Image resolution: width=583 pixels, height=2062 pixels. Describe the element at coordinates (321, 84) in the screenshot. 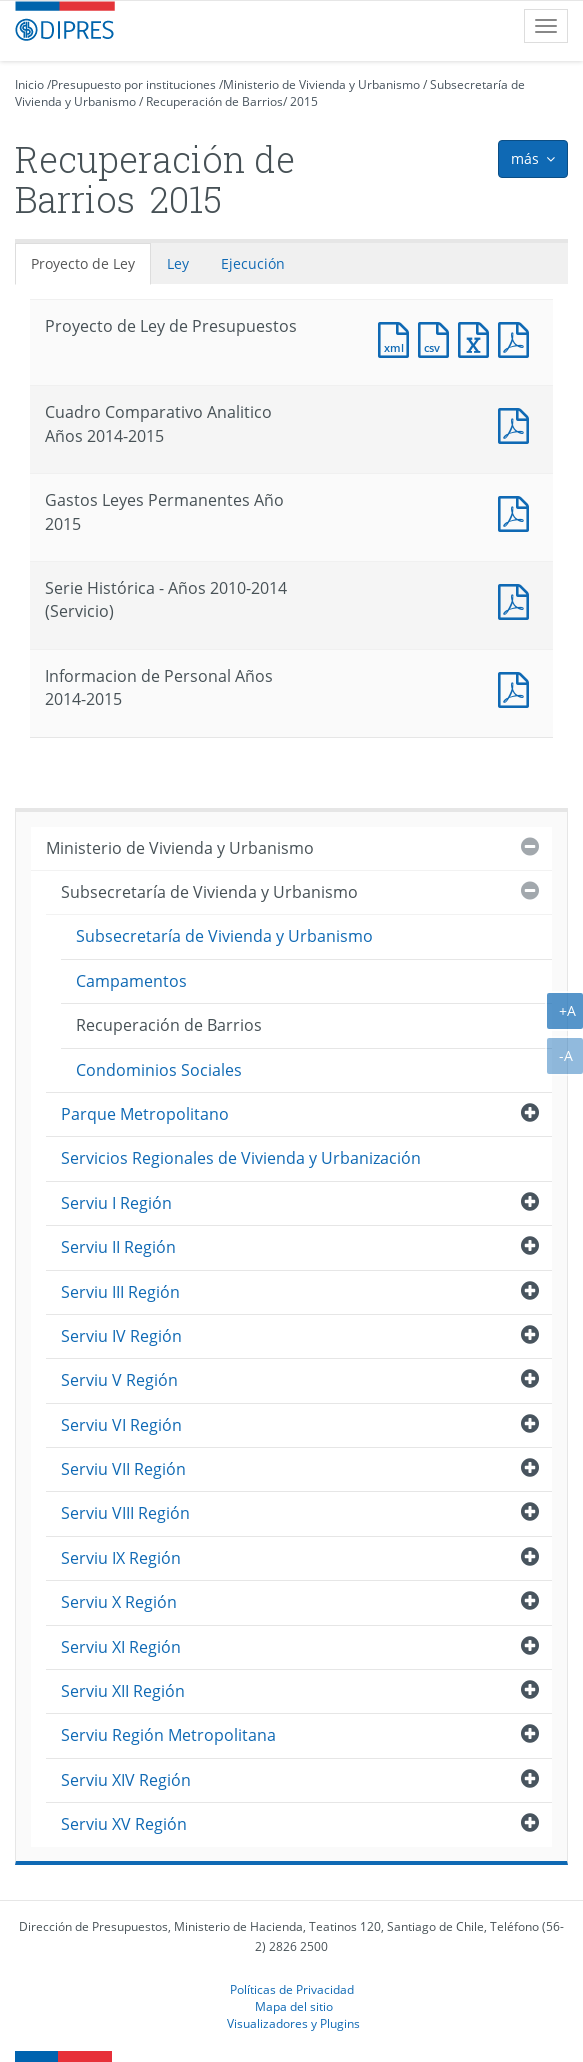

I see `Ministerio de Vivienda y Urbanismo` at that location.